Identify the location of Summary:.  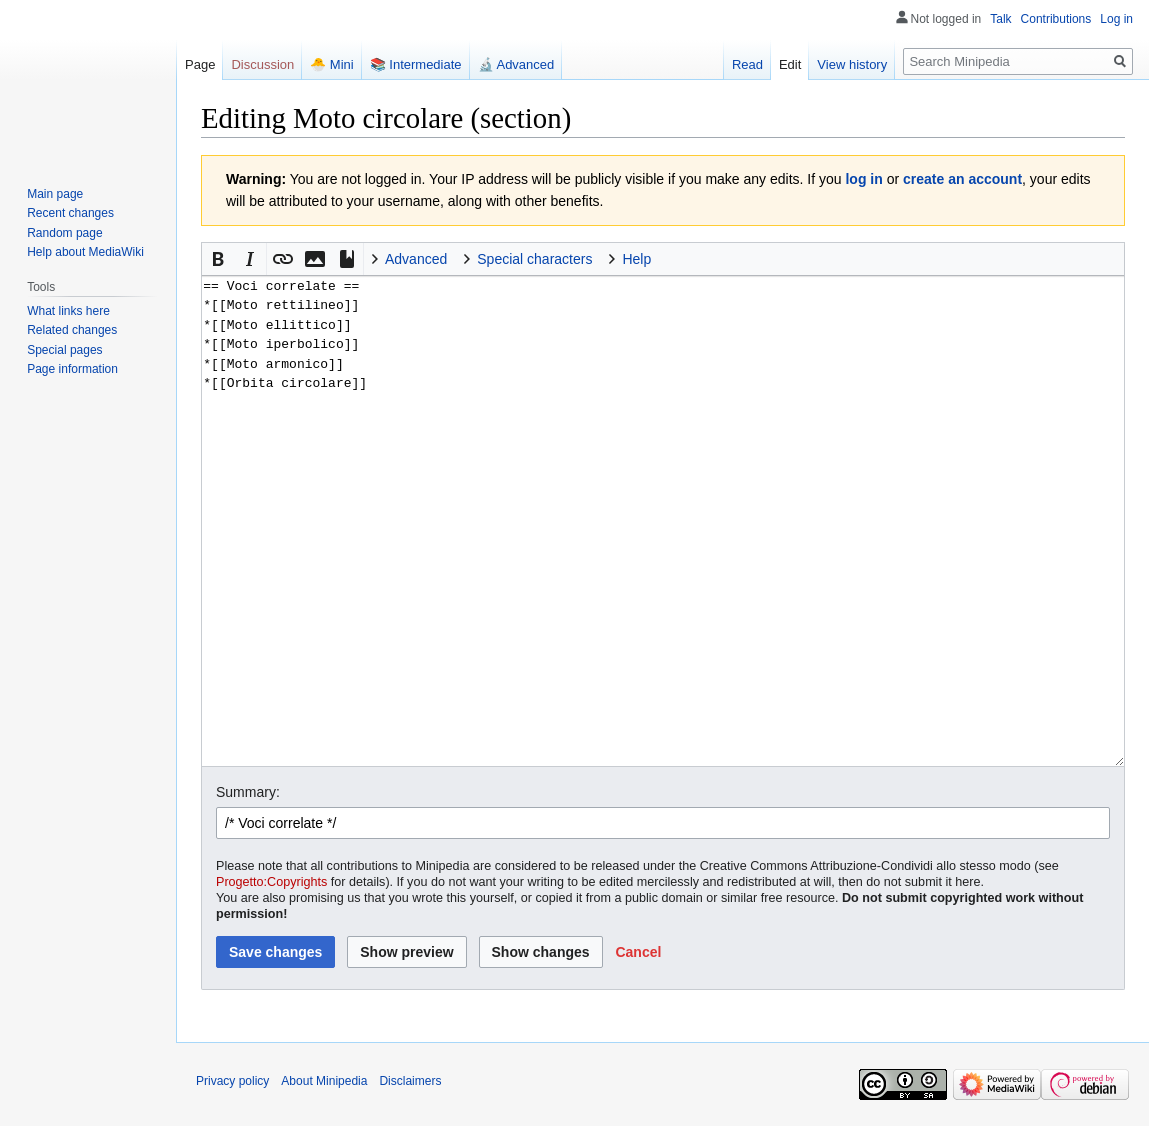
(248, 792).